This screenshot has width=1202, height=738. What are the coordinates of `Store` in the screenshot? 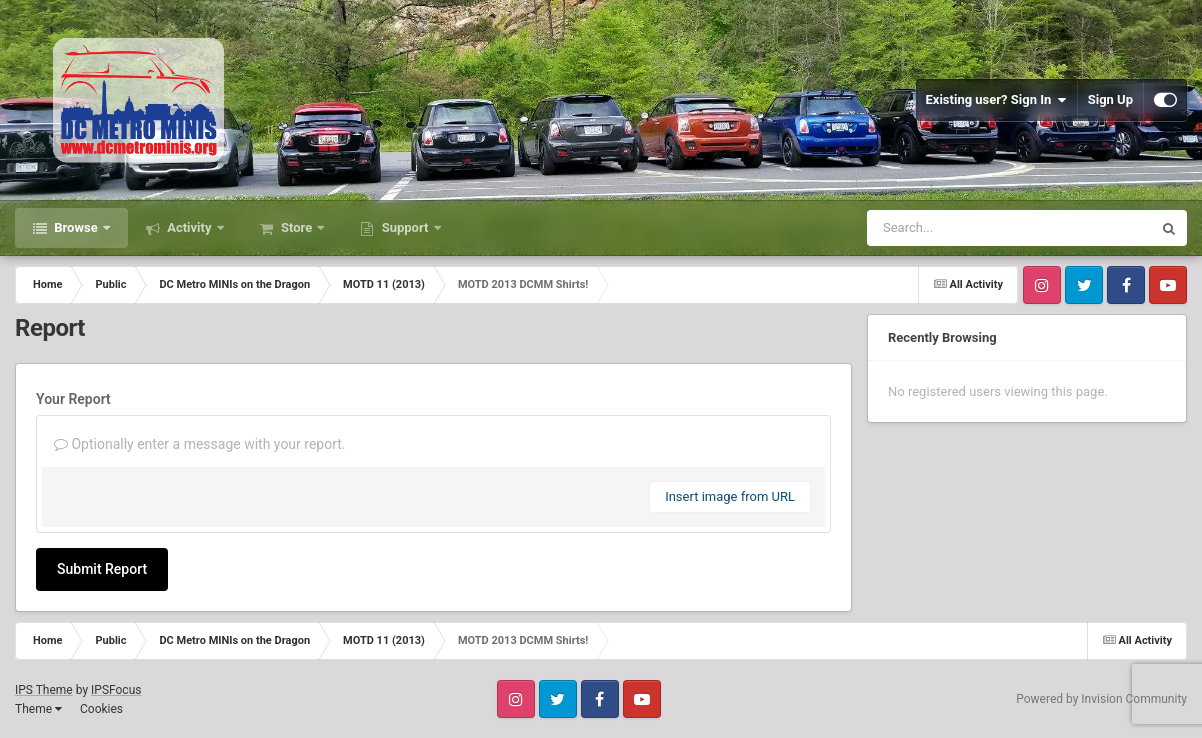 It's located at (297, 227).